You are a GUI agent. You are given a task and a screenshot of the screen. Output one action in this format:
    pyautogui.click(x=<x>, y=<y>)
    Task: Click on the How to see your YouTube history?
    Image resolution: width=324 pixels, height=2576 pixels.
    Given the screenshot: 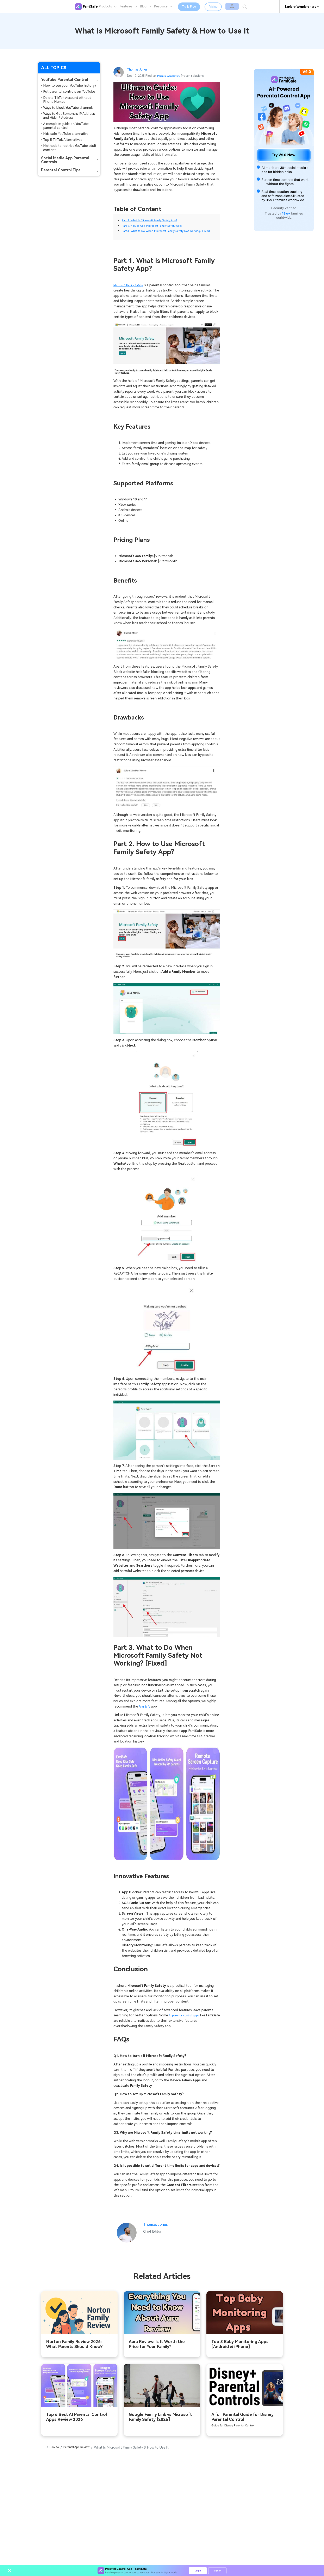 What is the action you would take?
    pyautogui.click(x=69, y=86)
    